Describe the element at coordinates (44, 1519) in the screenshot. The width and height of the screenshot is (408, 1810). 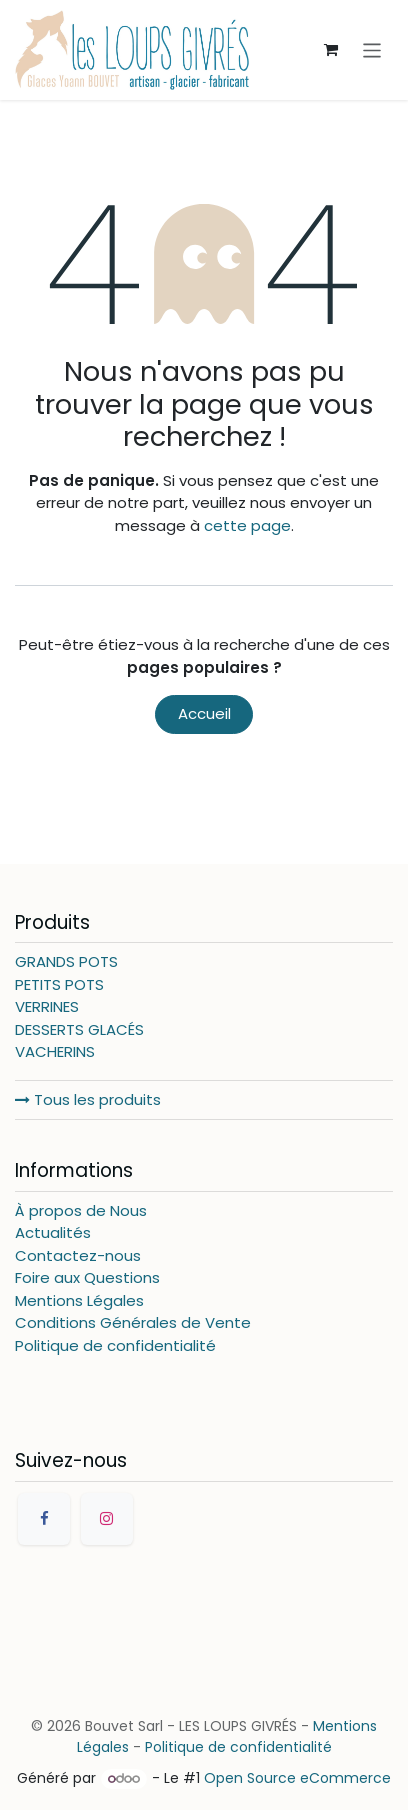
I see `[Facebook]` at that location.